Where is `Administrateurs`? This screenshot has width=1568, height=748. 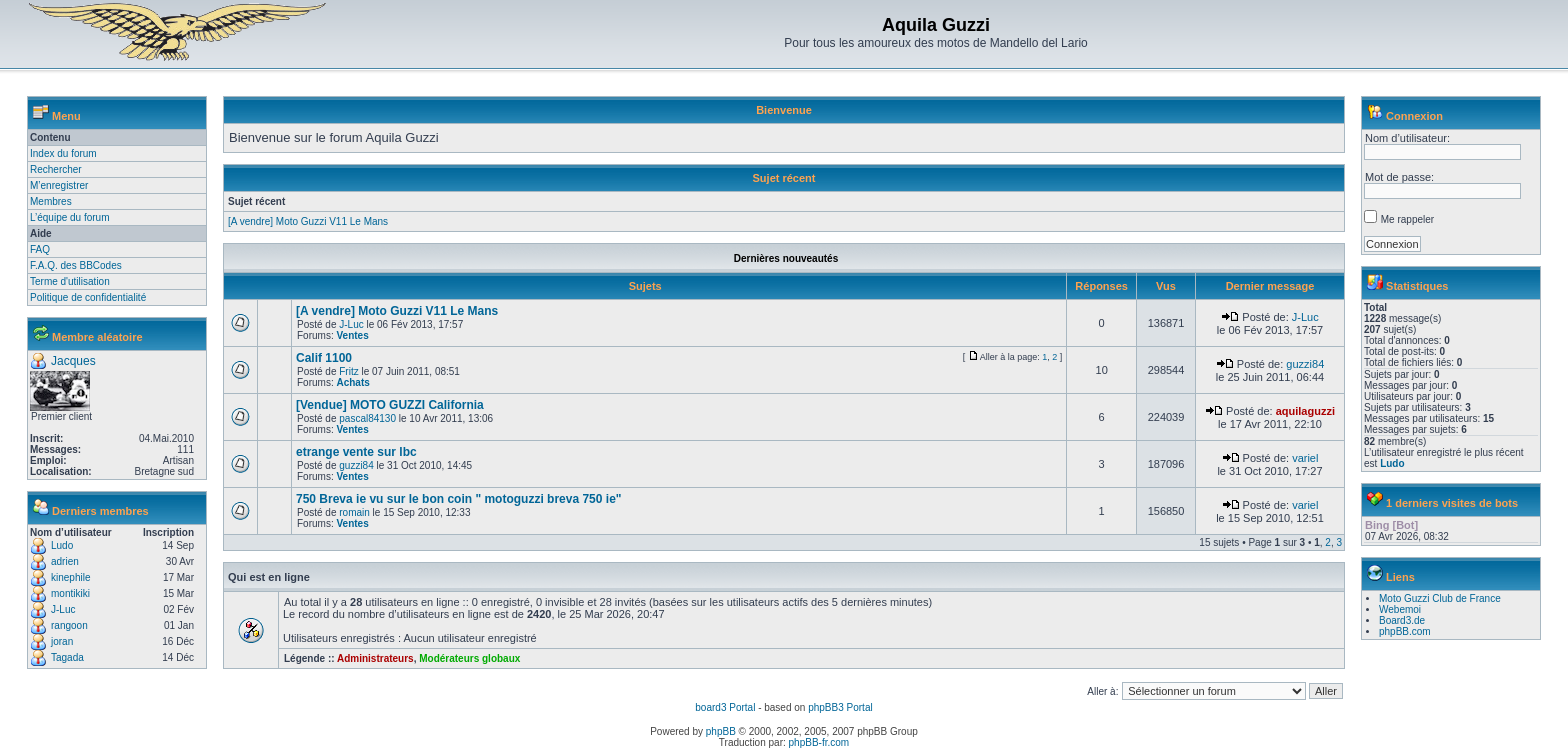
Administrateurs is located at coordinates (375, 658).